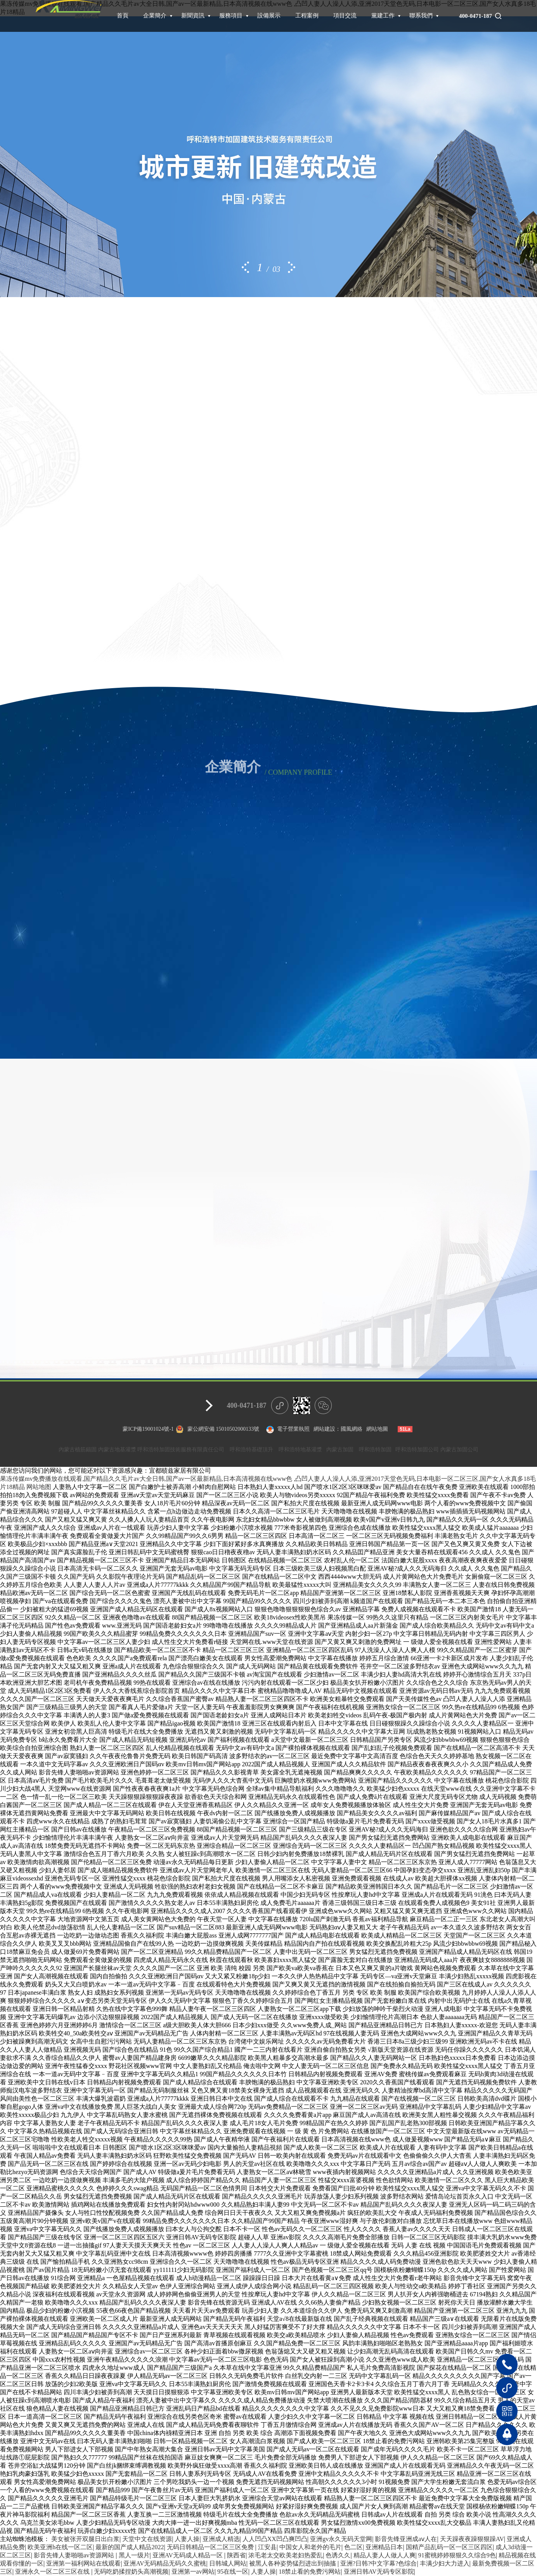 Image resolution: width=537 pixels, height=2576 pixels. I want to click on 黑人一级片, so click(134, 2555).